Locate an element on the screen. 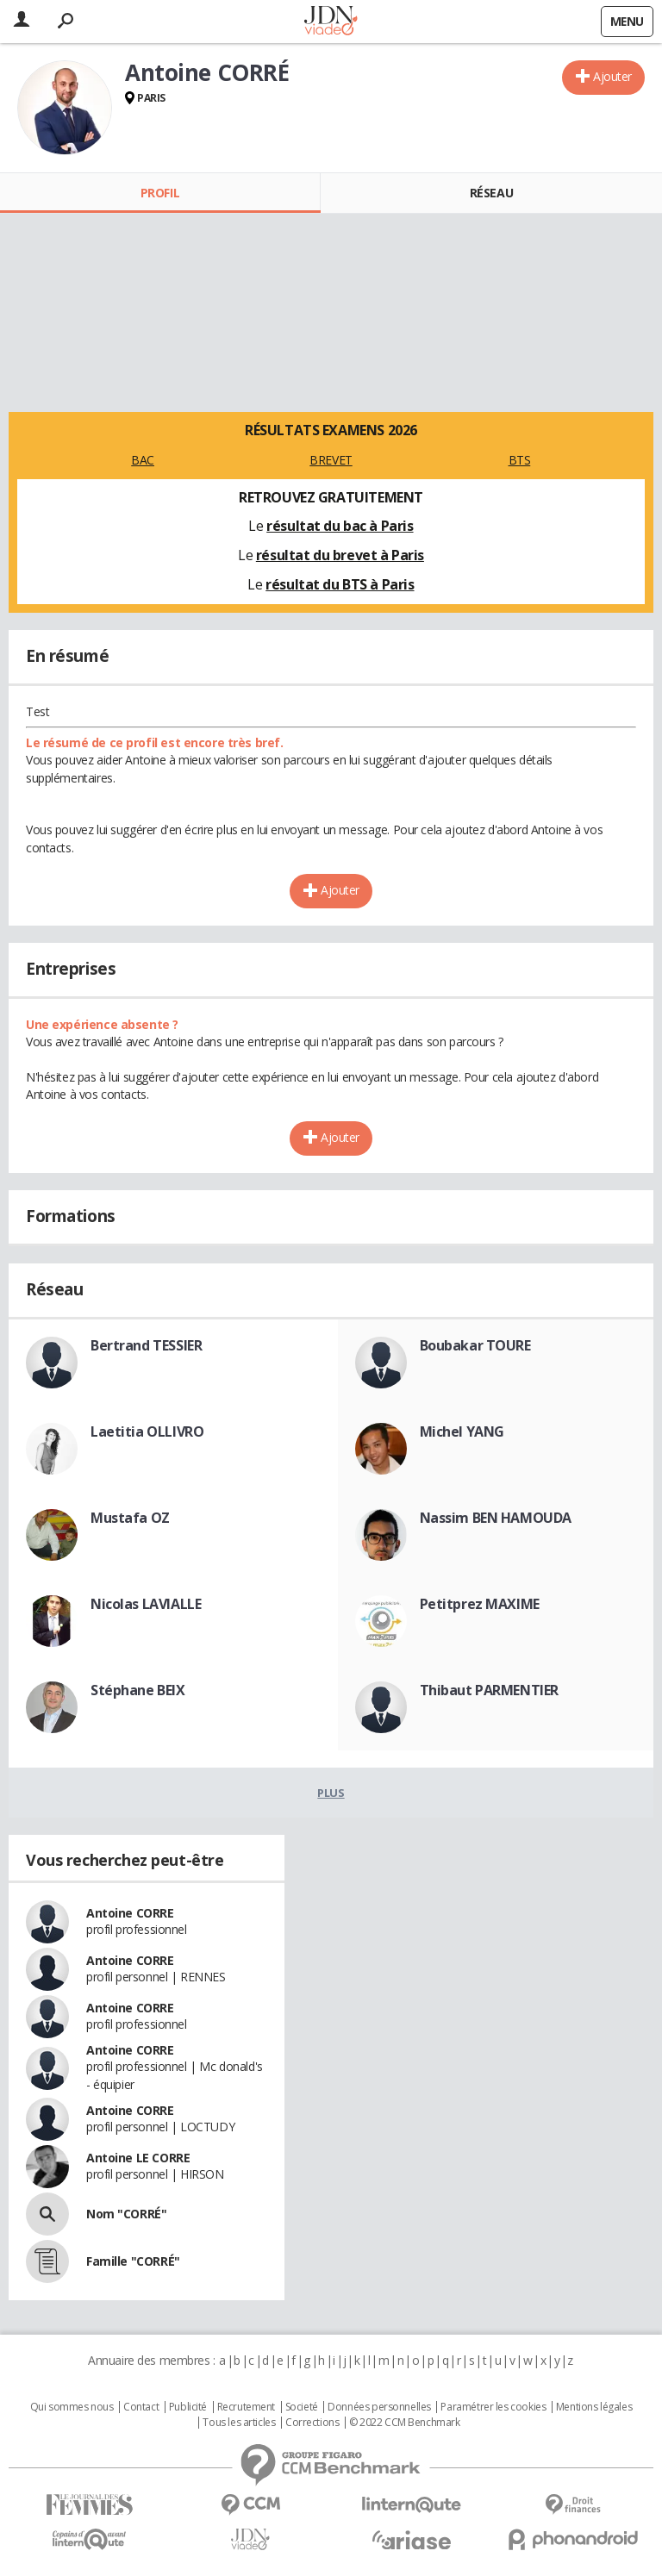 Image resolution: width=662 pixels, height=2576 pixels. résultat du BTS à Paris is located at coordinates (339, 584).